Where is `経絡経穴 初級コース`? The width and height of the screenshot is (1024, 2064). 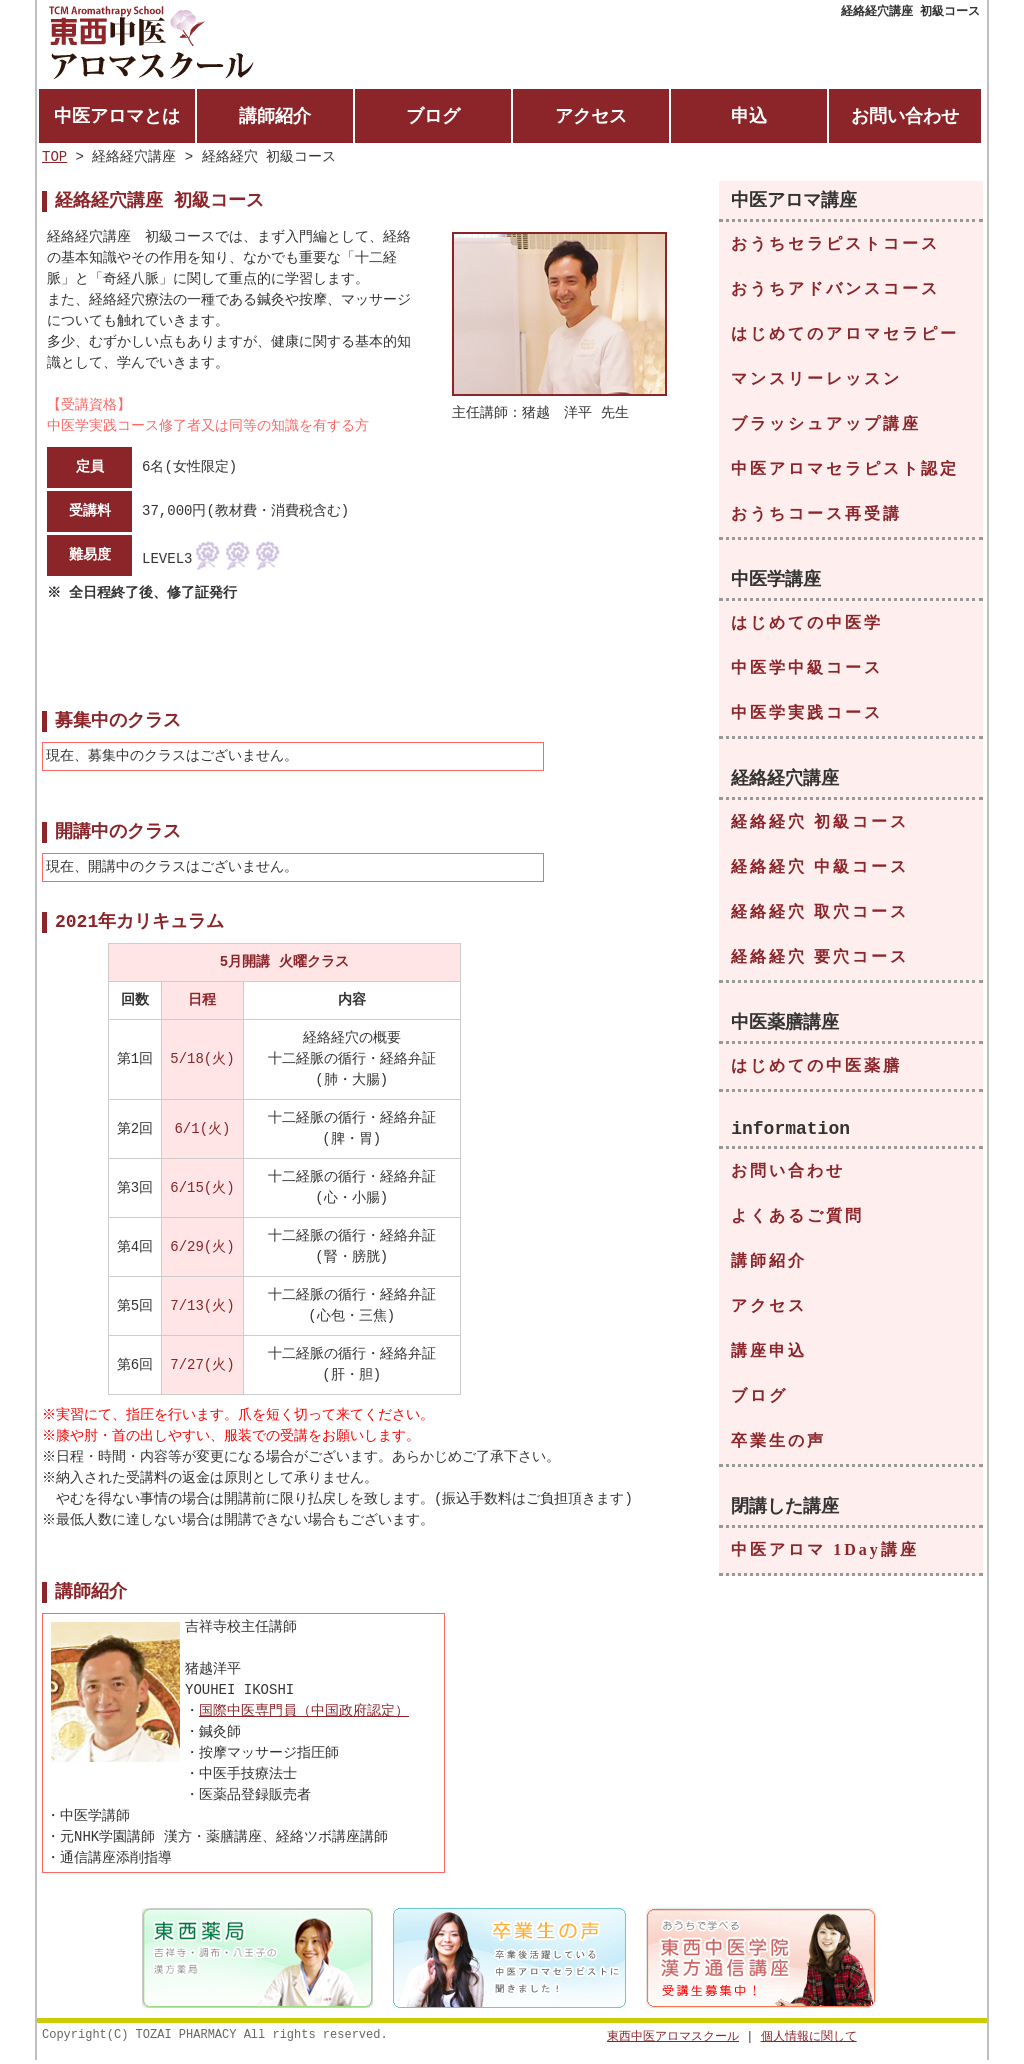
経絡経穴 初級コース is located at coordinates (820, 827).